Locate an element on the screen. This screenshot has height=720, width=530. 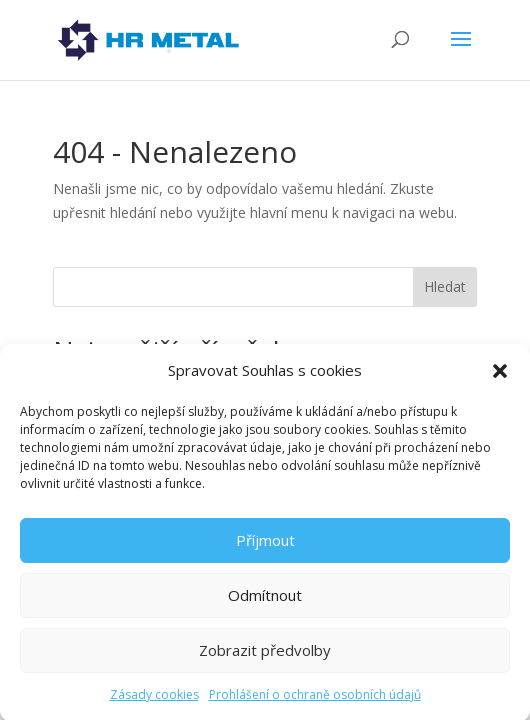
Hledat is located at coordinates (445, 286).